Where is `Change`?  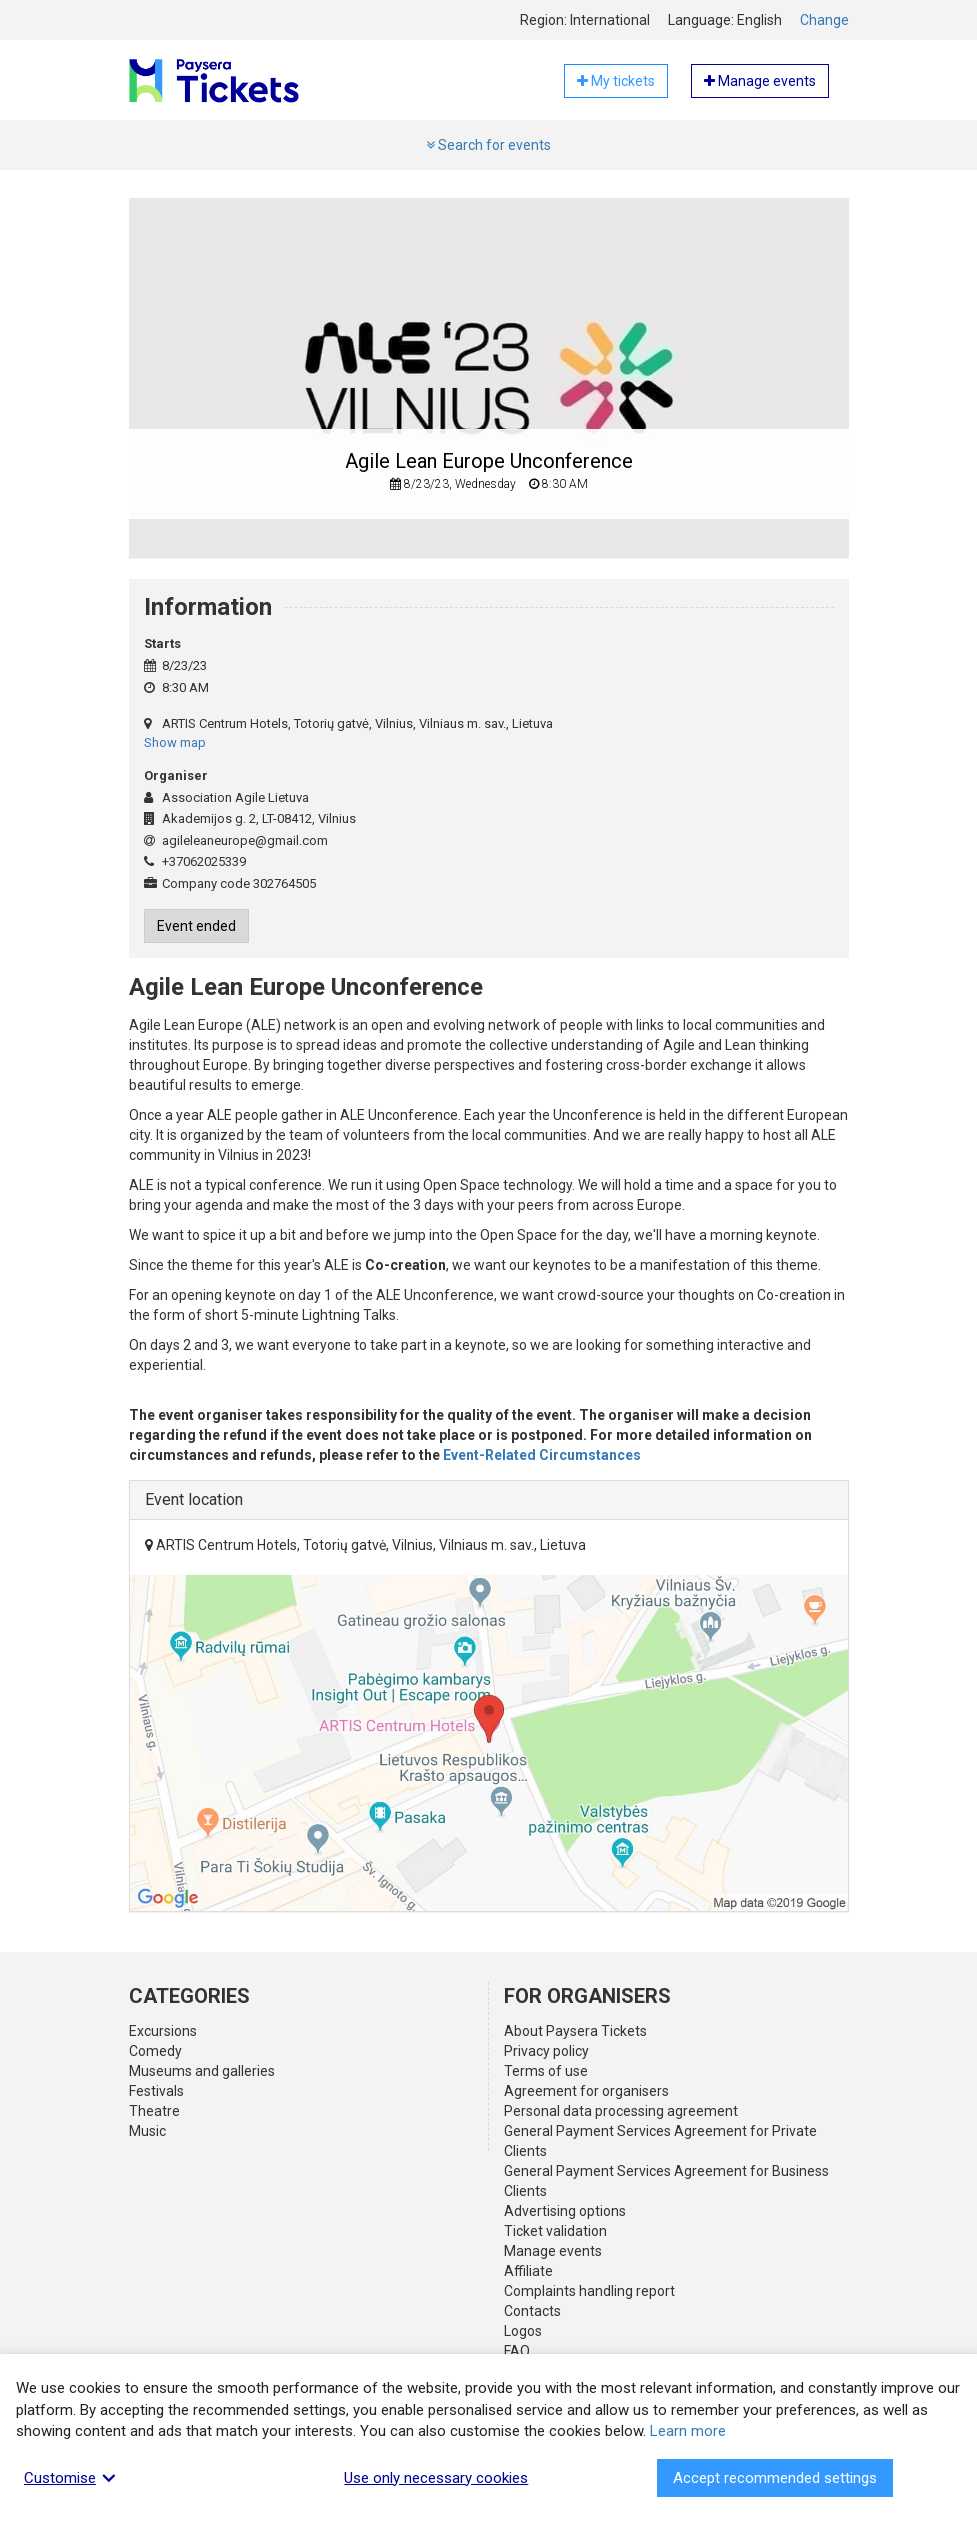 Change is located at coordinates (824, 20).